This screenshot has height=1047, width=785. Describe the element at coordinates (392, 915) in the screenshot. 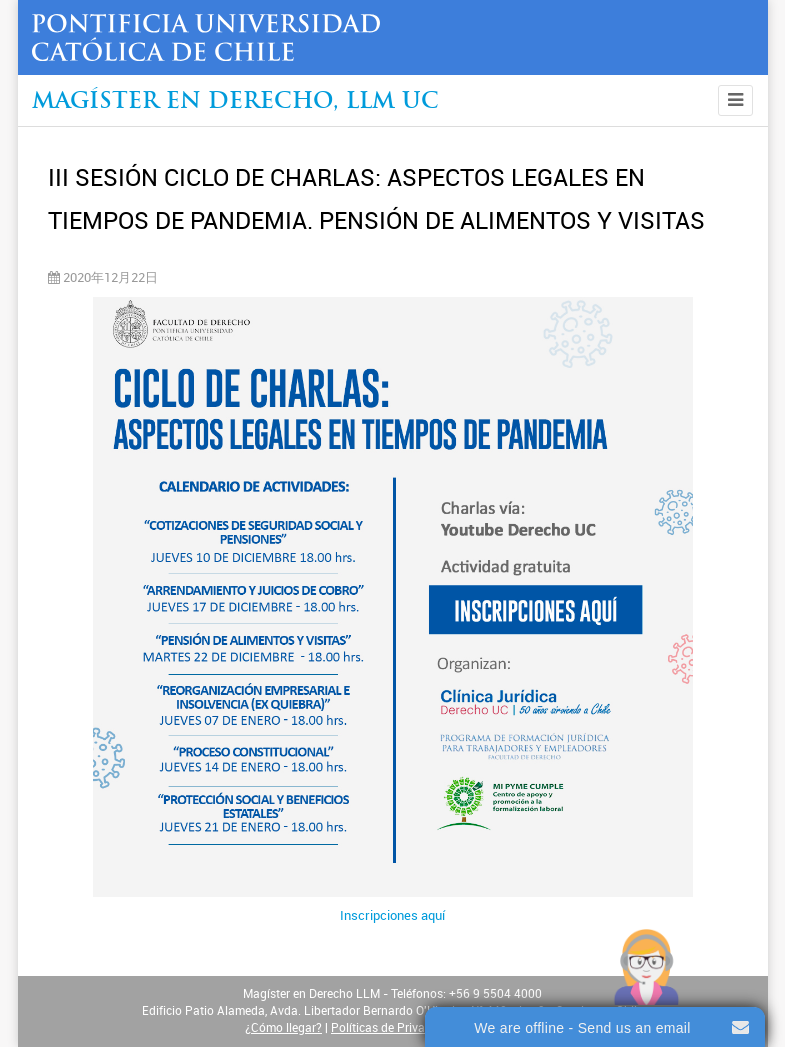

I see `Inscripciones aquí` at that location.